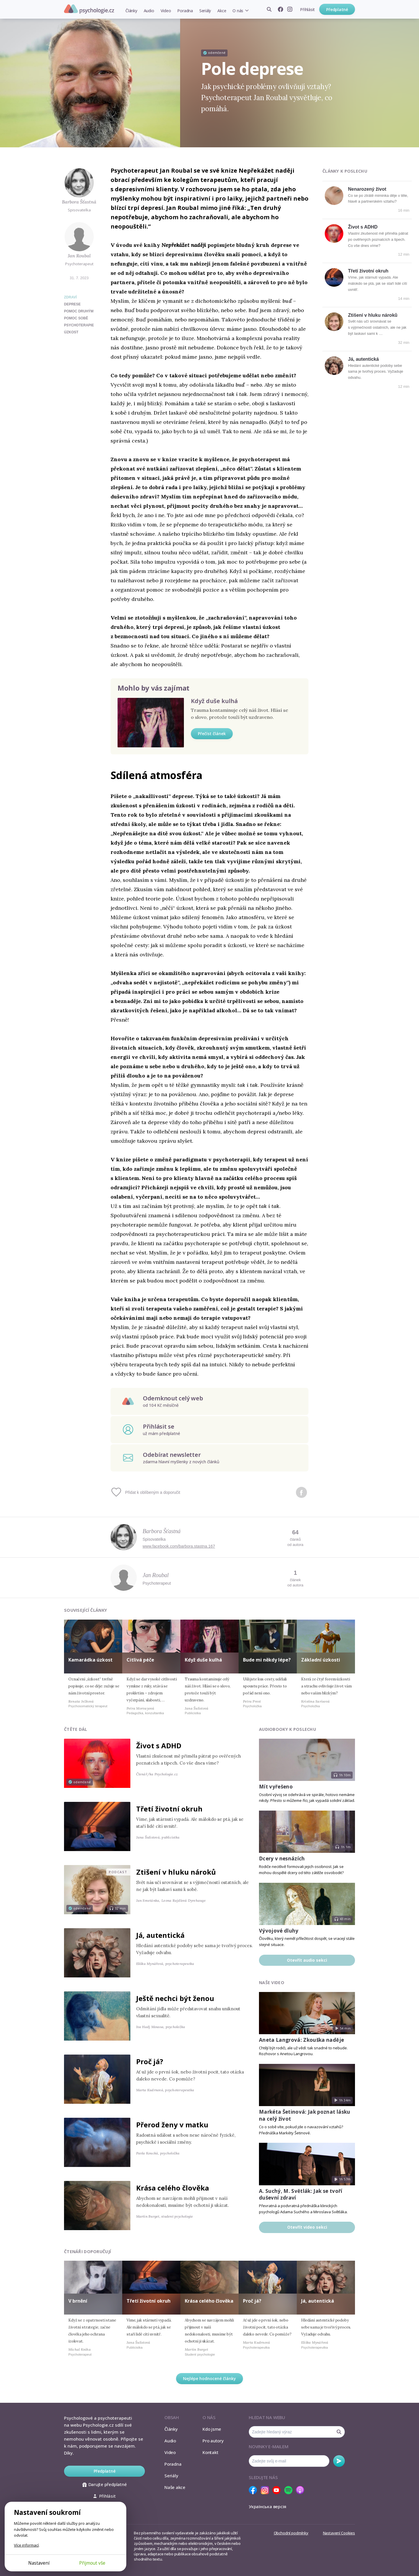 This screenshot has width=419, height=2576. What do you see at coordinates (210, 2452) in the screenshot?
I see `Kontakt` at bounding box center [210, 2452].